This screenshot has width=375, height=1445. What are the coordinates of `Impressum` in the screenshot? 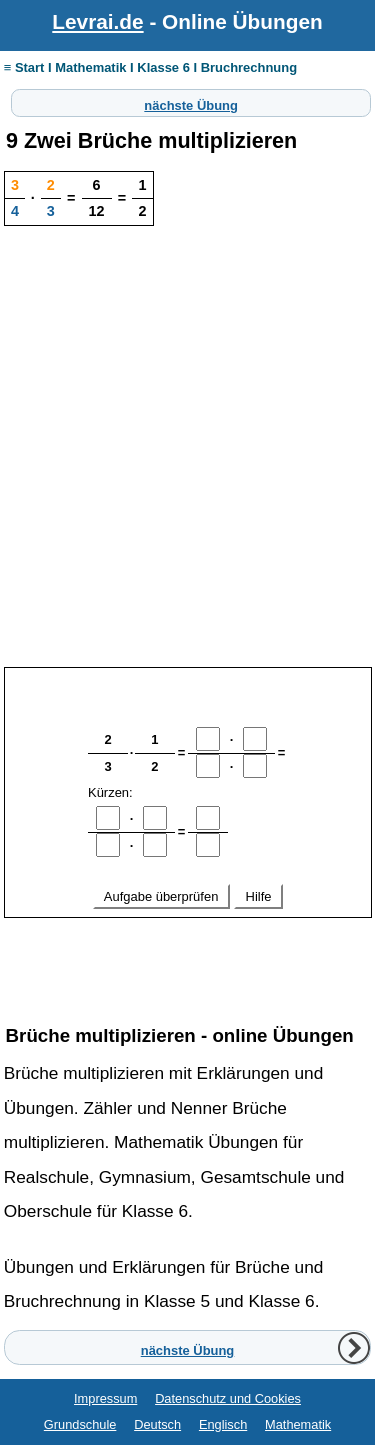 It's located at (105, 1398).